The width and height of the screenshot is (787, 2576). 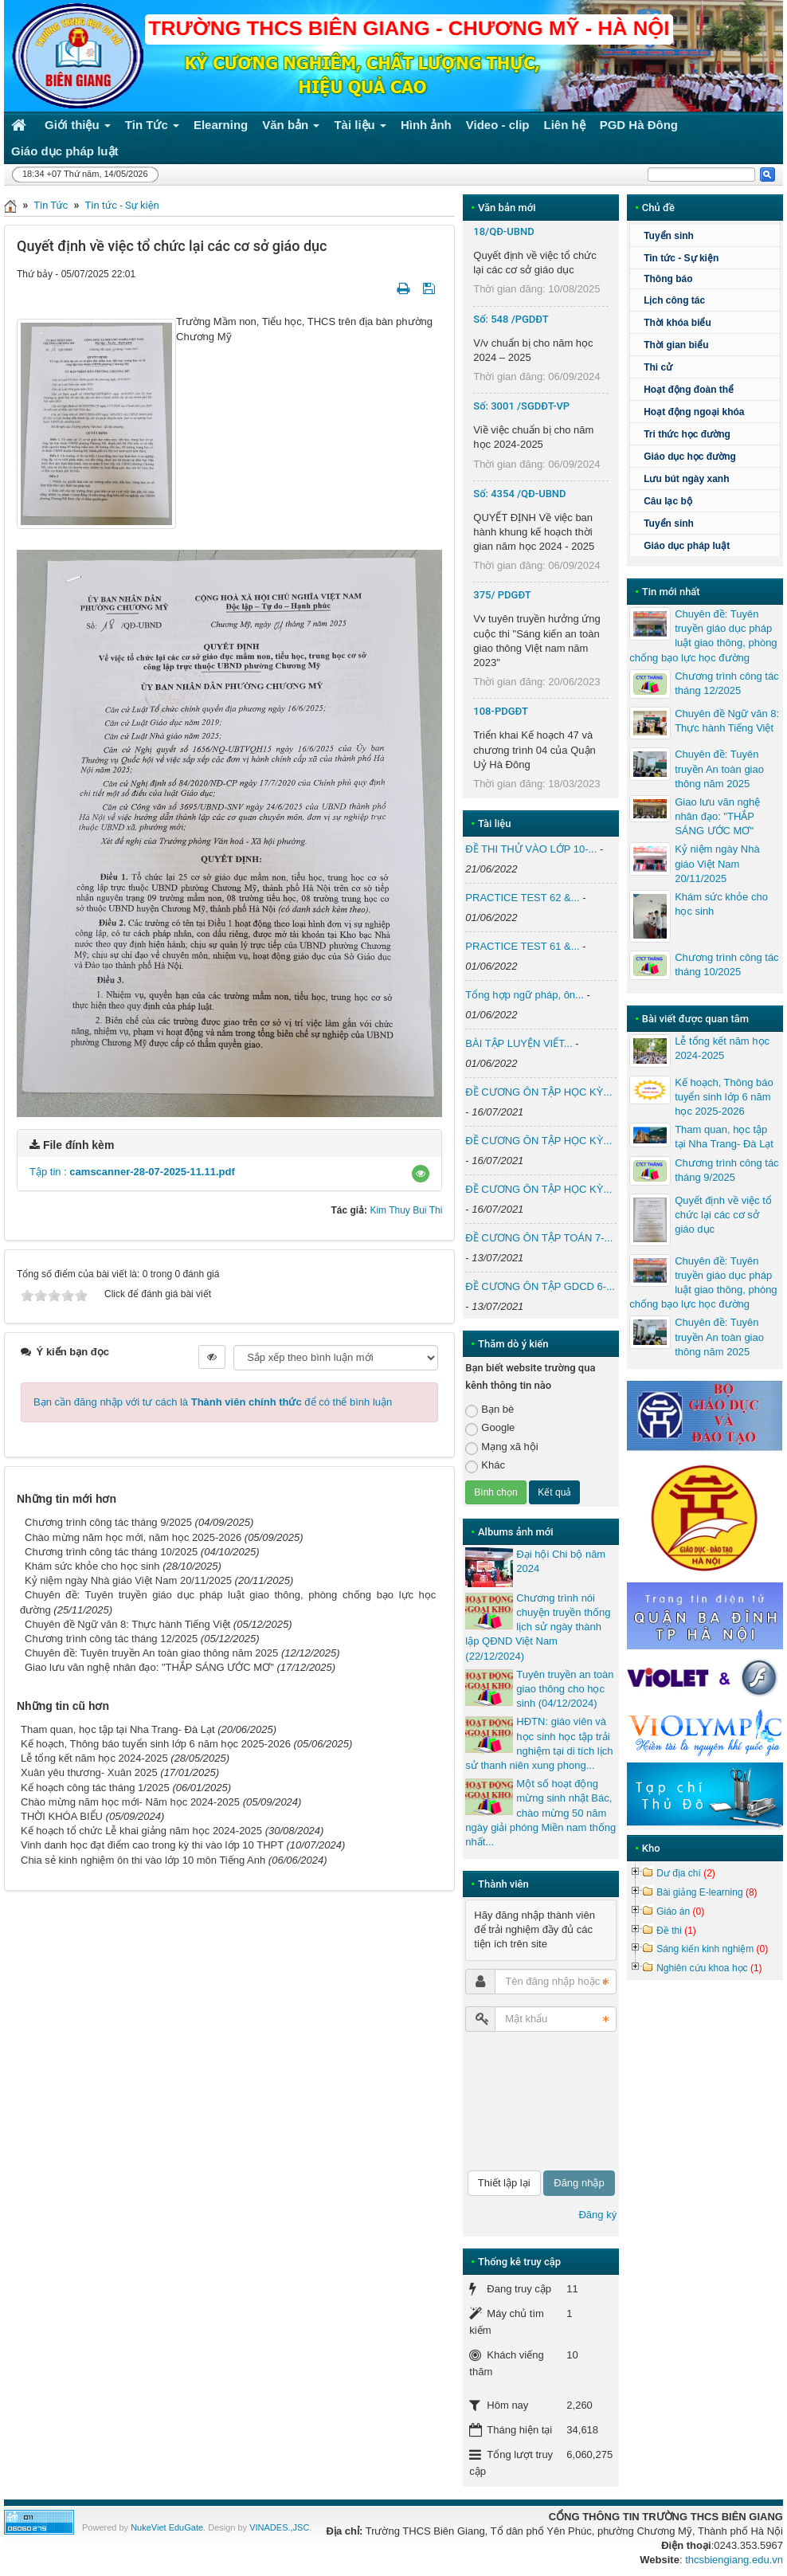 I want to click on Tin mới nhất, so click(x=671, y=592).